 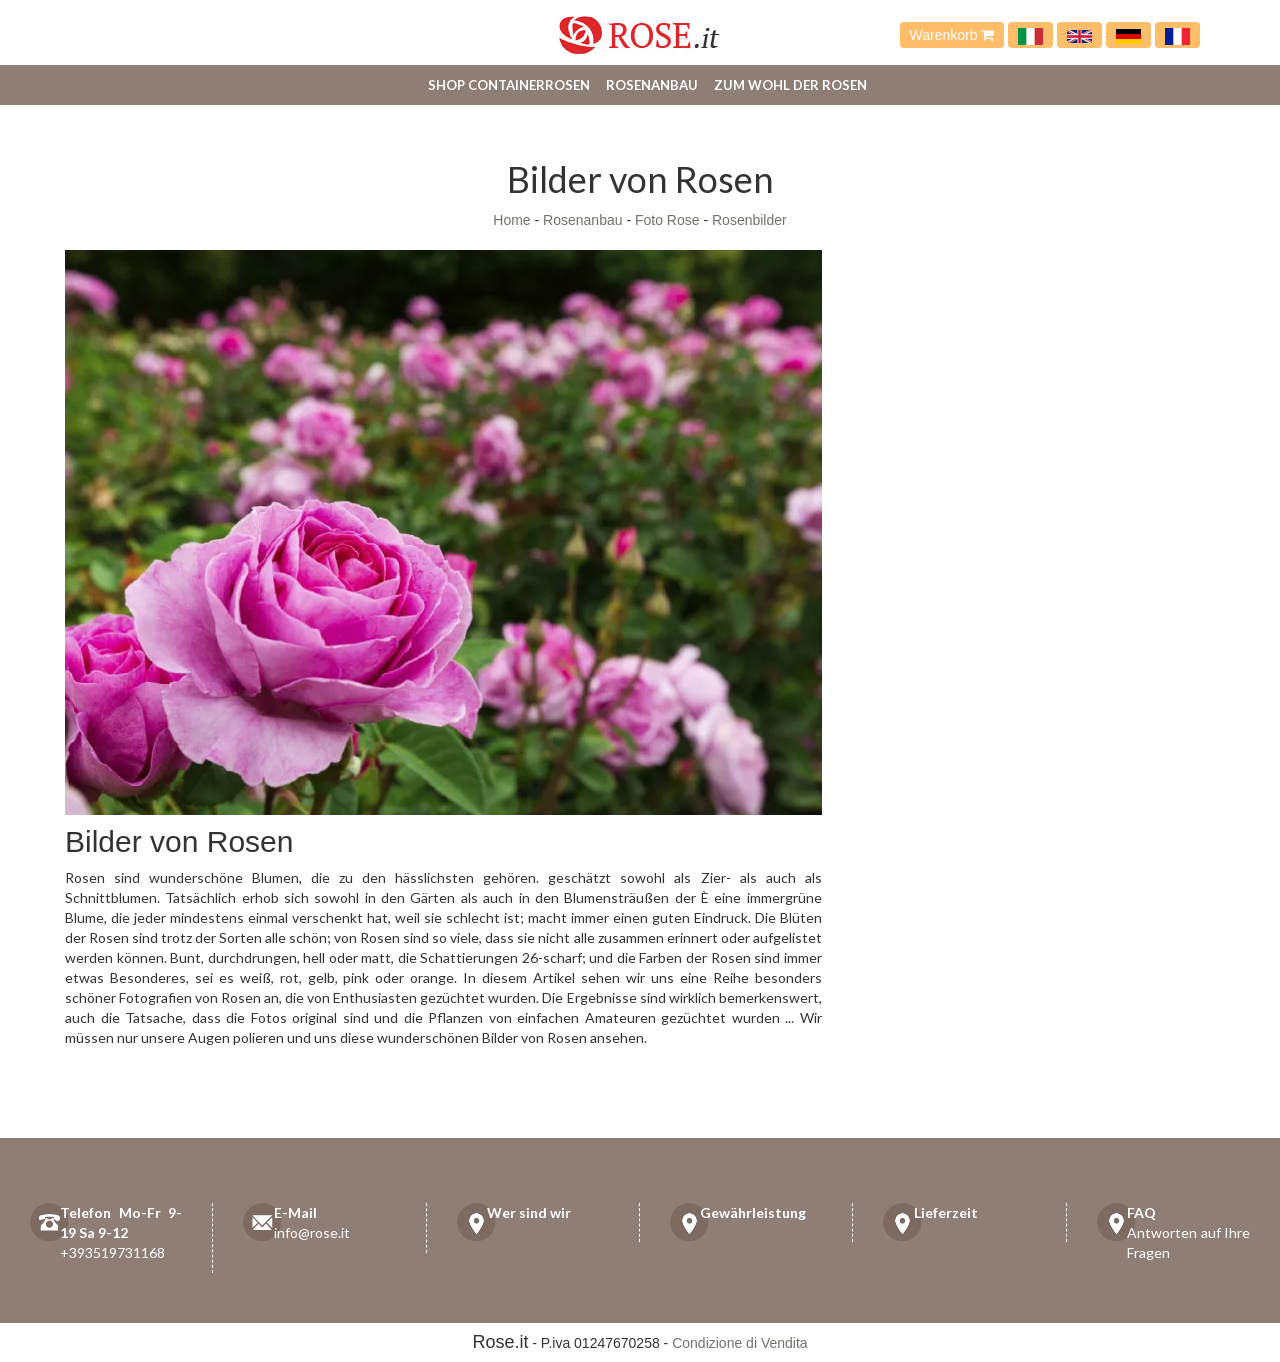 What do you see at coordinates (509, 85) in the screenshot?
I see `Shop Containerrosen` at bounding box center [509, 85].